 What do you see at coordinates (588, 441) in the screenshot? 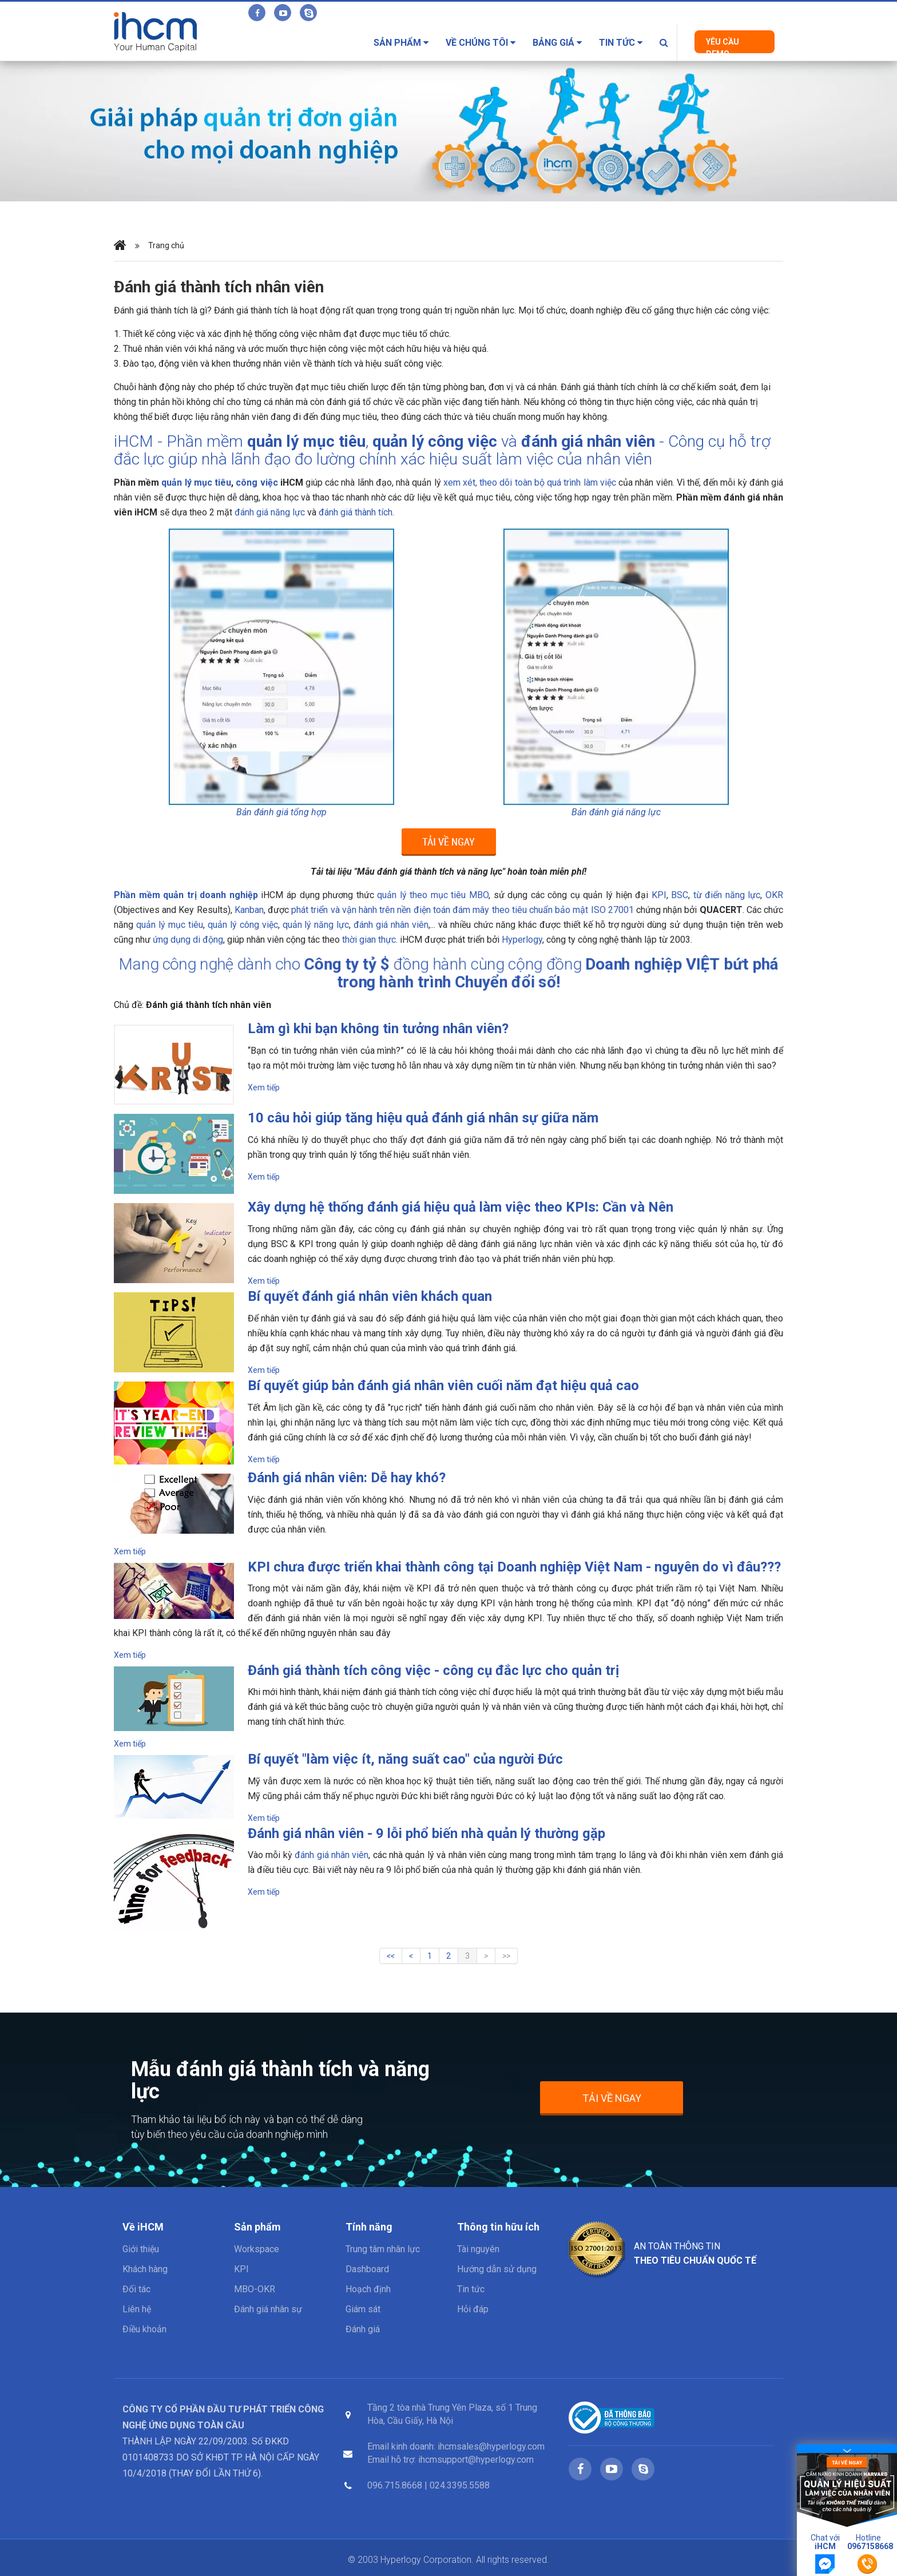
I see `đánh giá nhân viên` at bounding box center [588, 441].